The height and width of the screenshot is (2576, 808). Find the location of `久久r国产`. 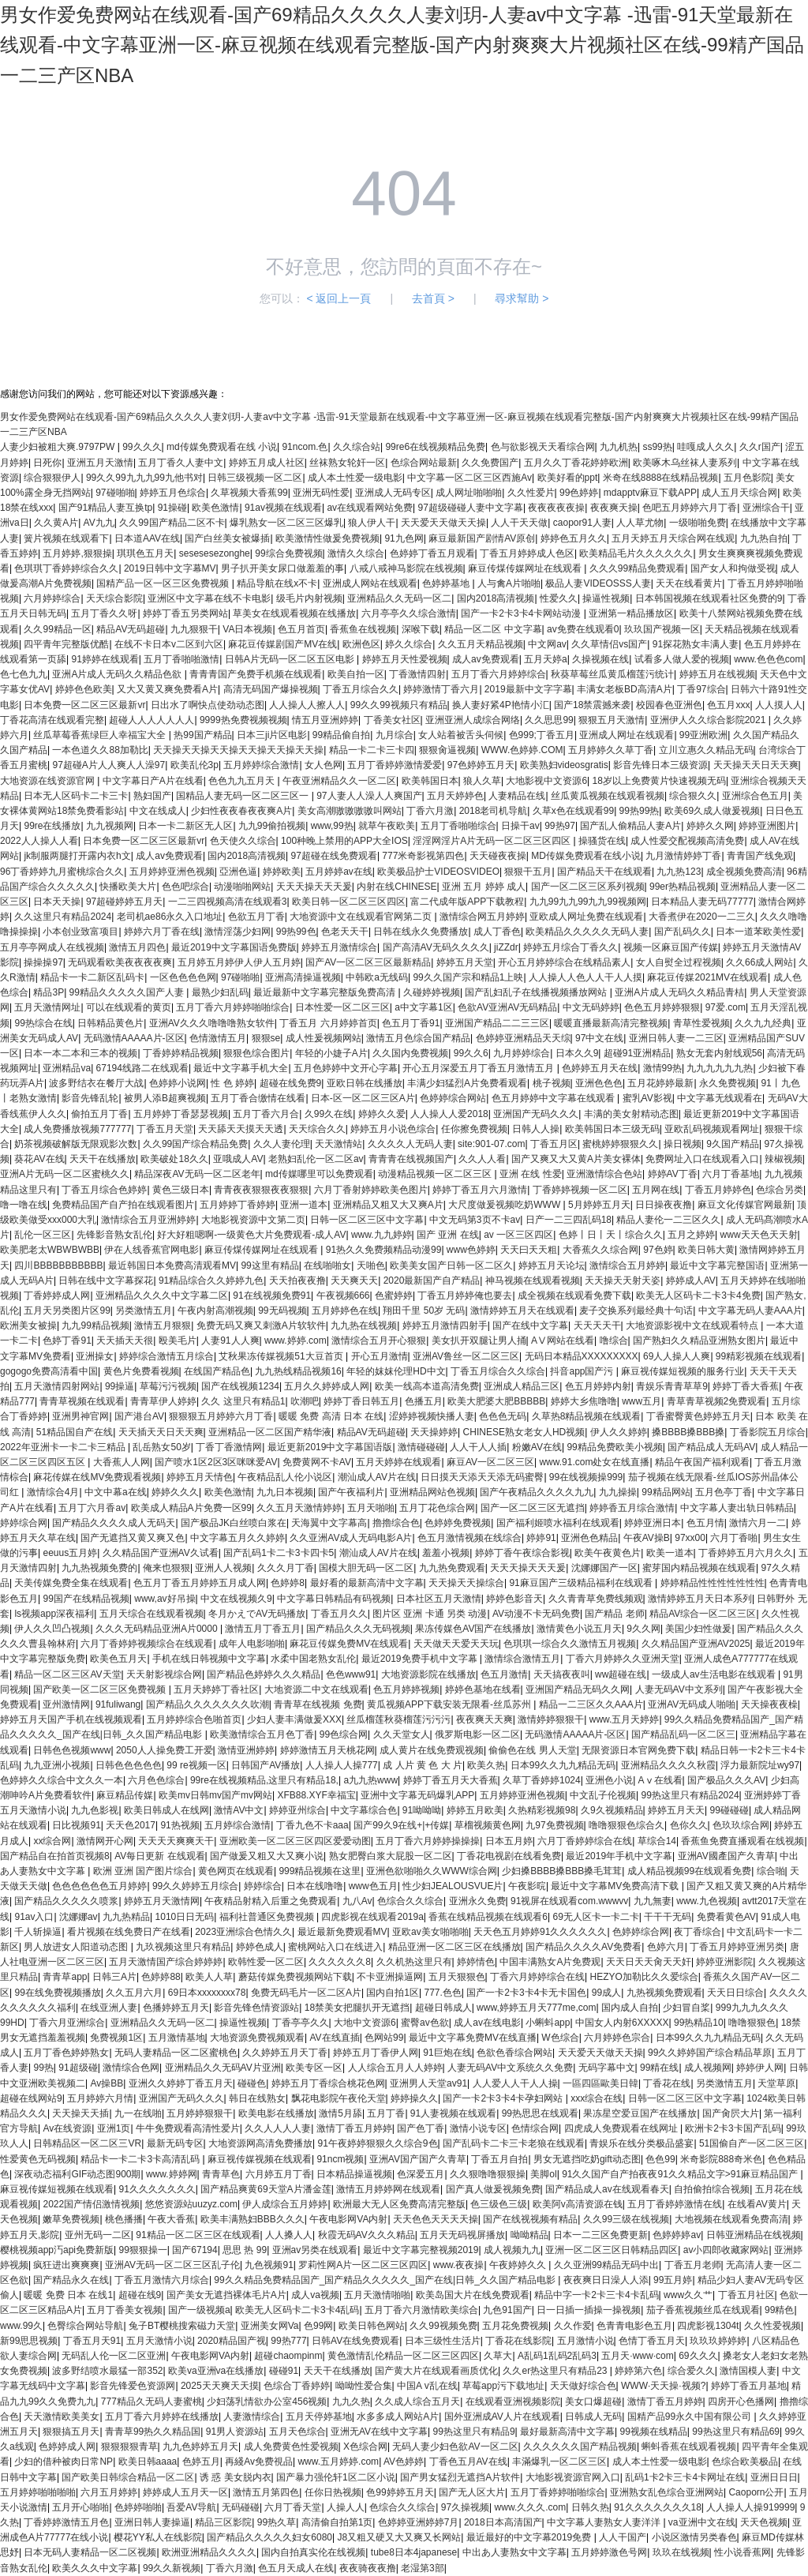

久久r国产 is located at coordinates (759, 446).